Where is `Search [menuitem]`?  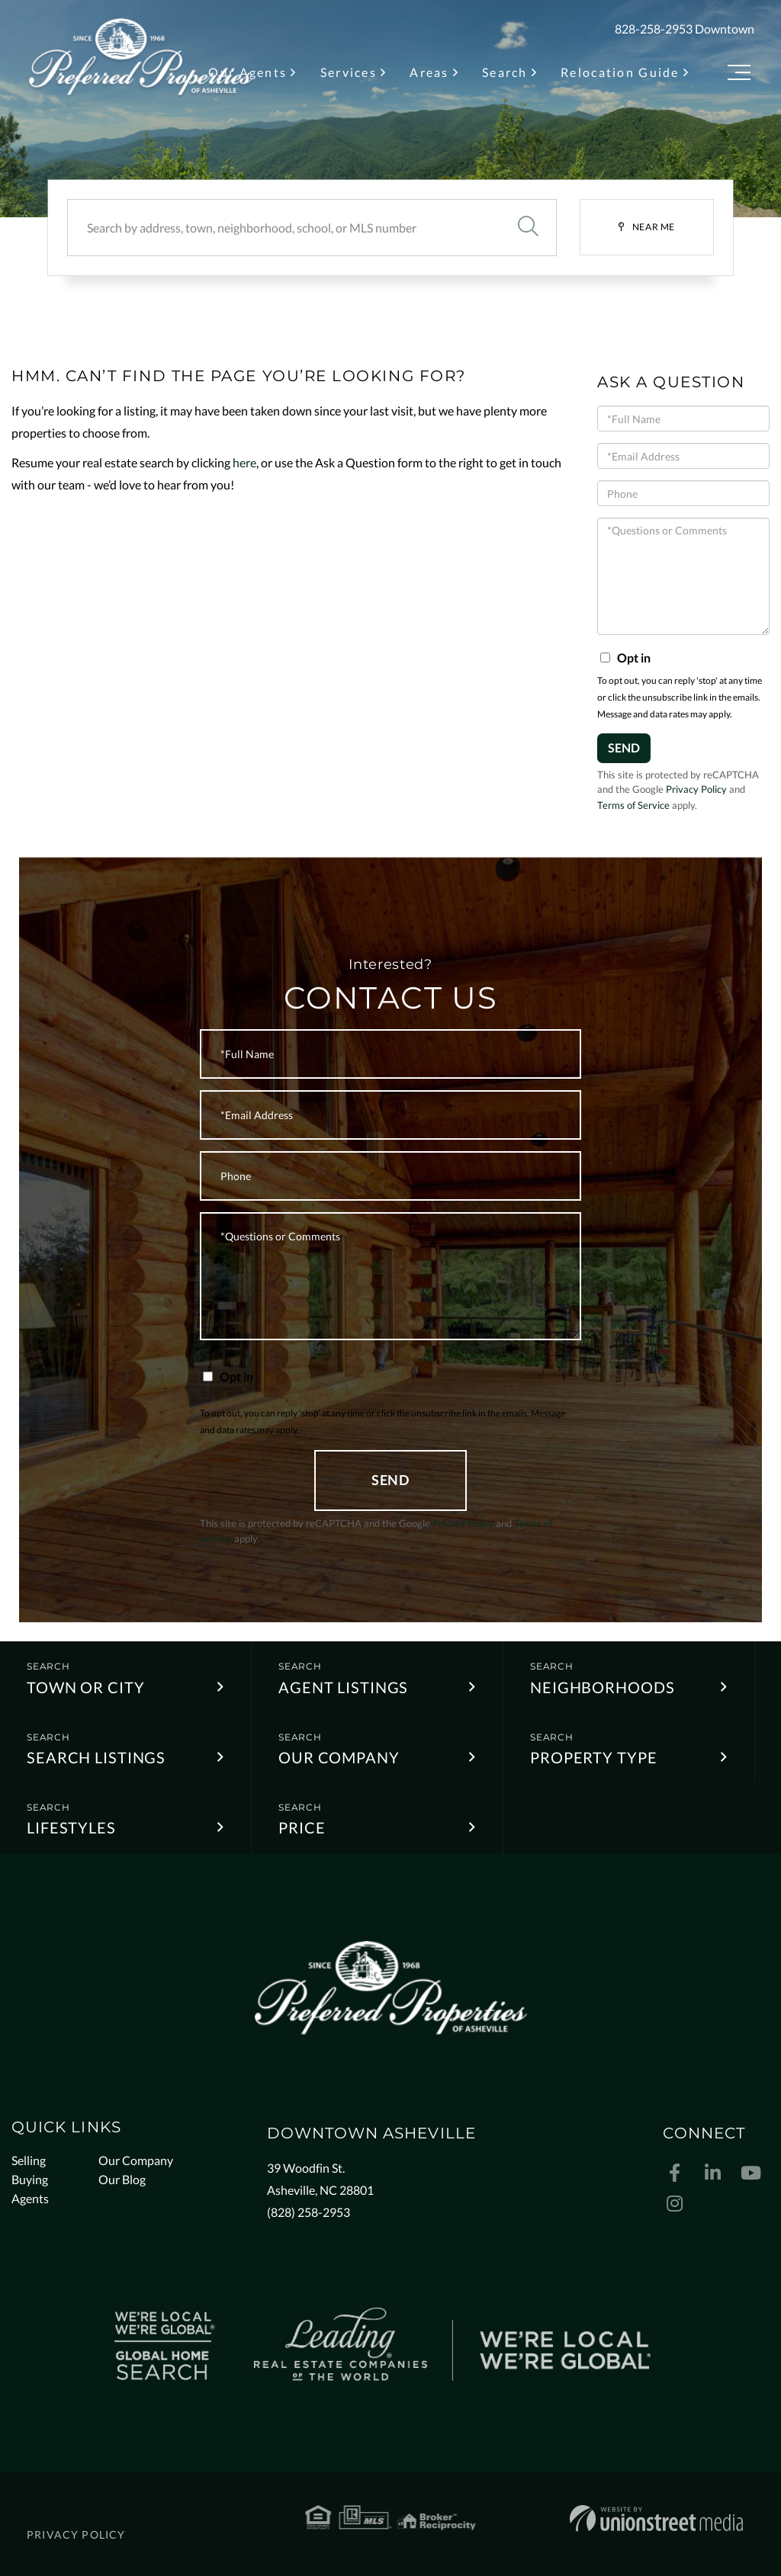
Search [menuitem] is located at coordinates (505, 72).